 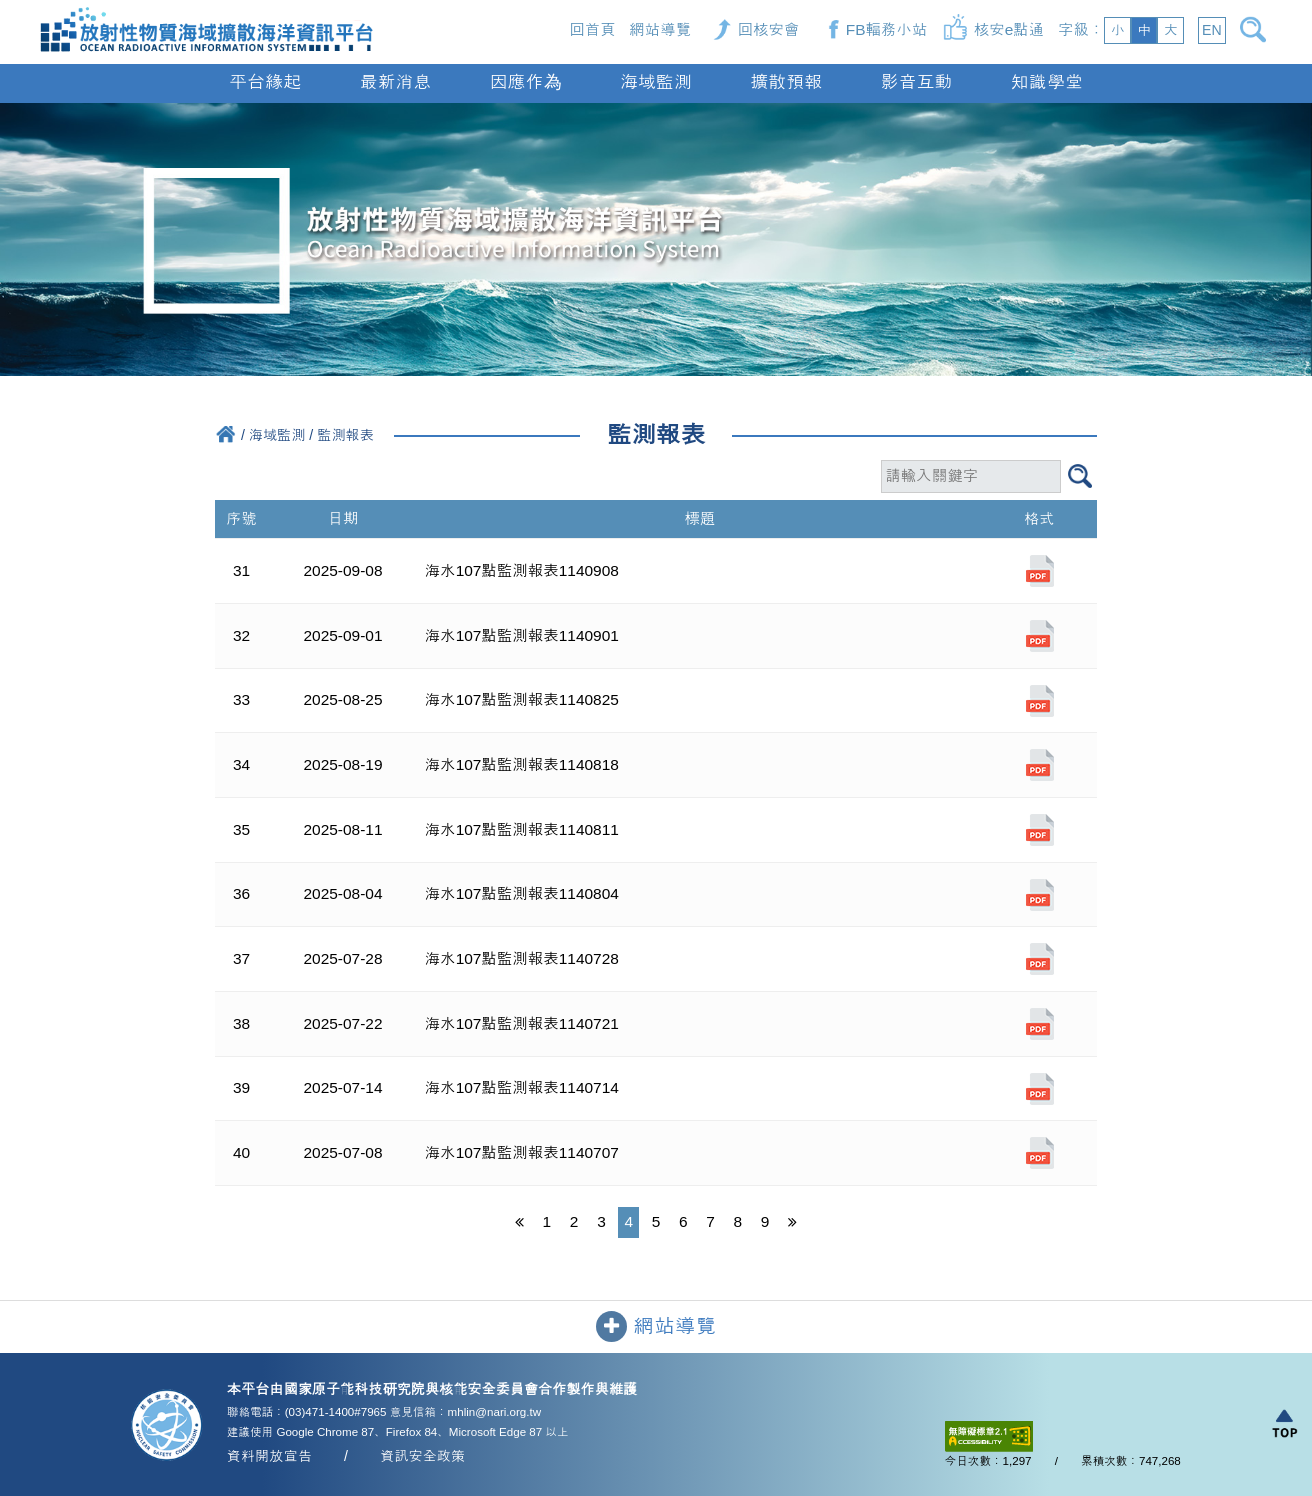 I want to click on 回核安會, so click(x=769, y=29).